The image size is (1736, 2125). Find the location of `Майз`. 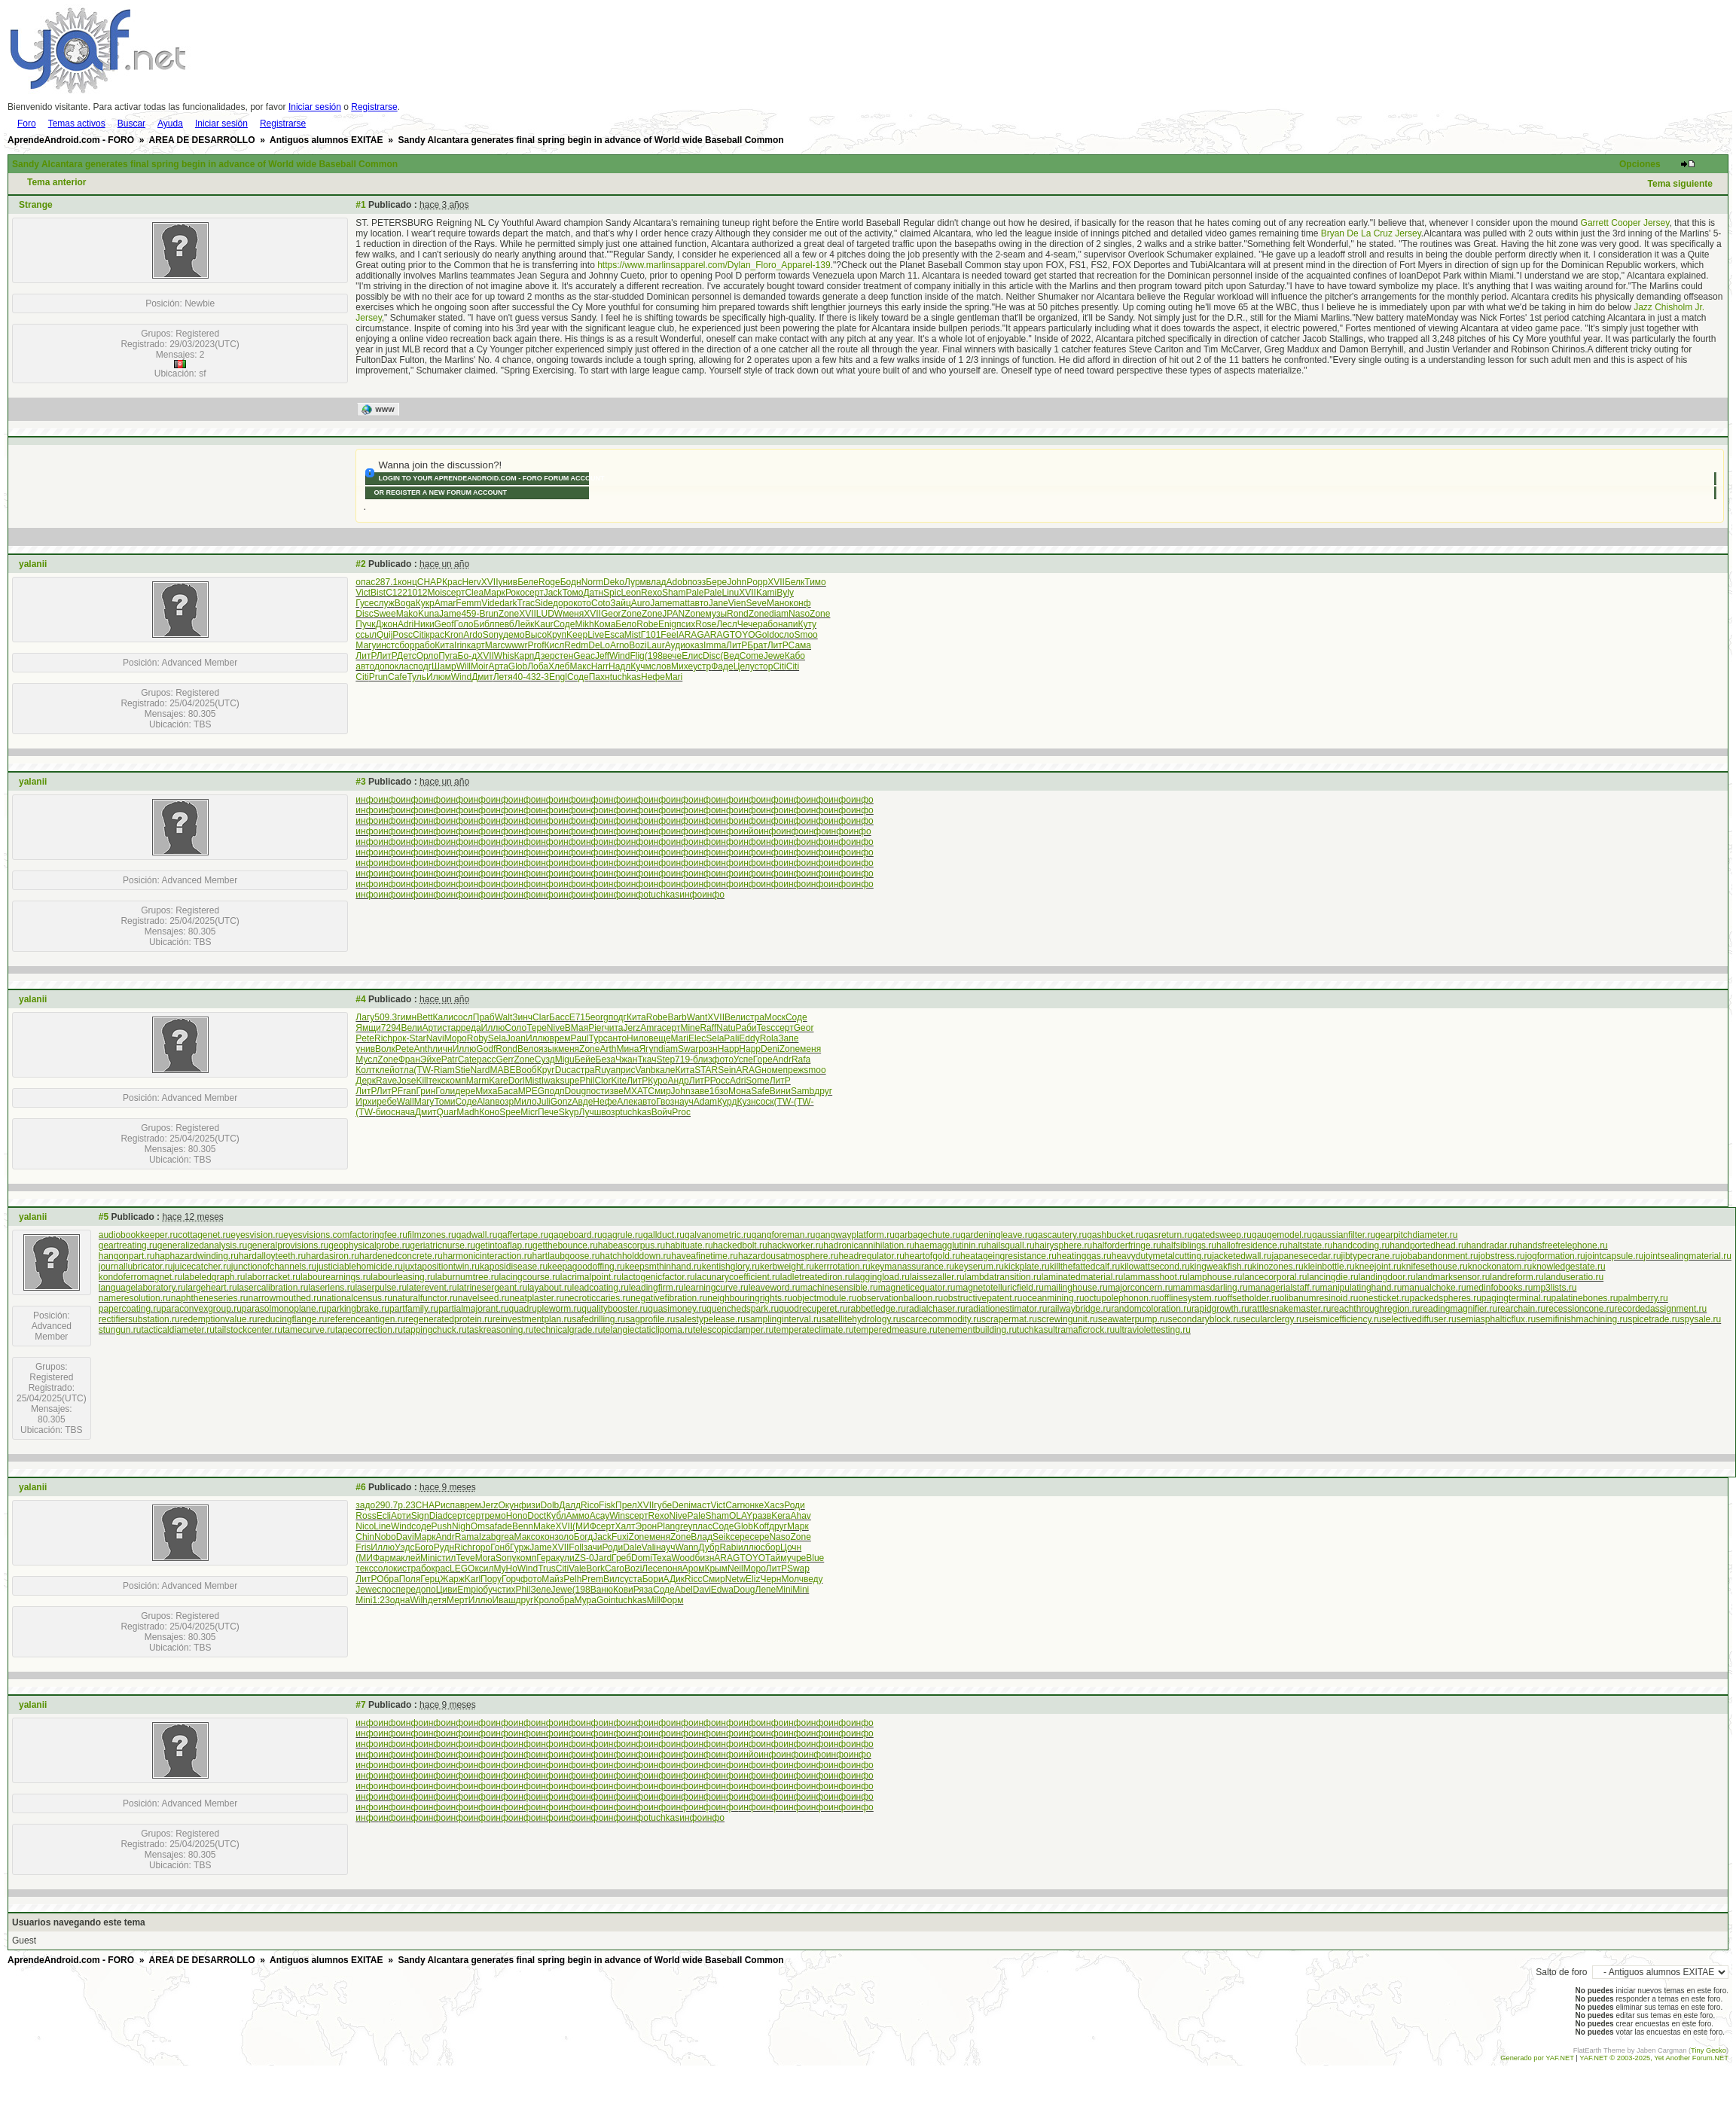

Майз is located at coordinates (552, 1579).